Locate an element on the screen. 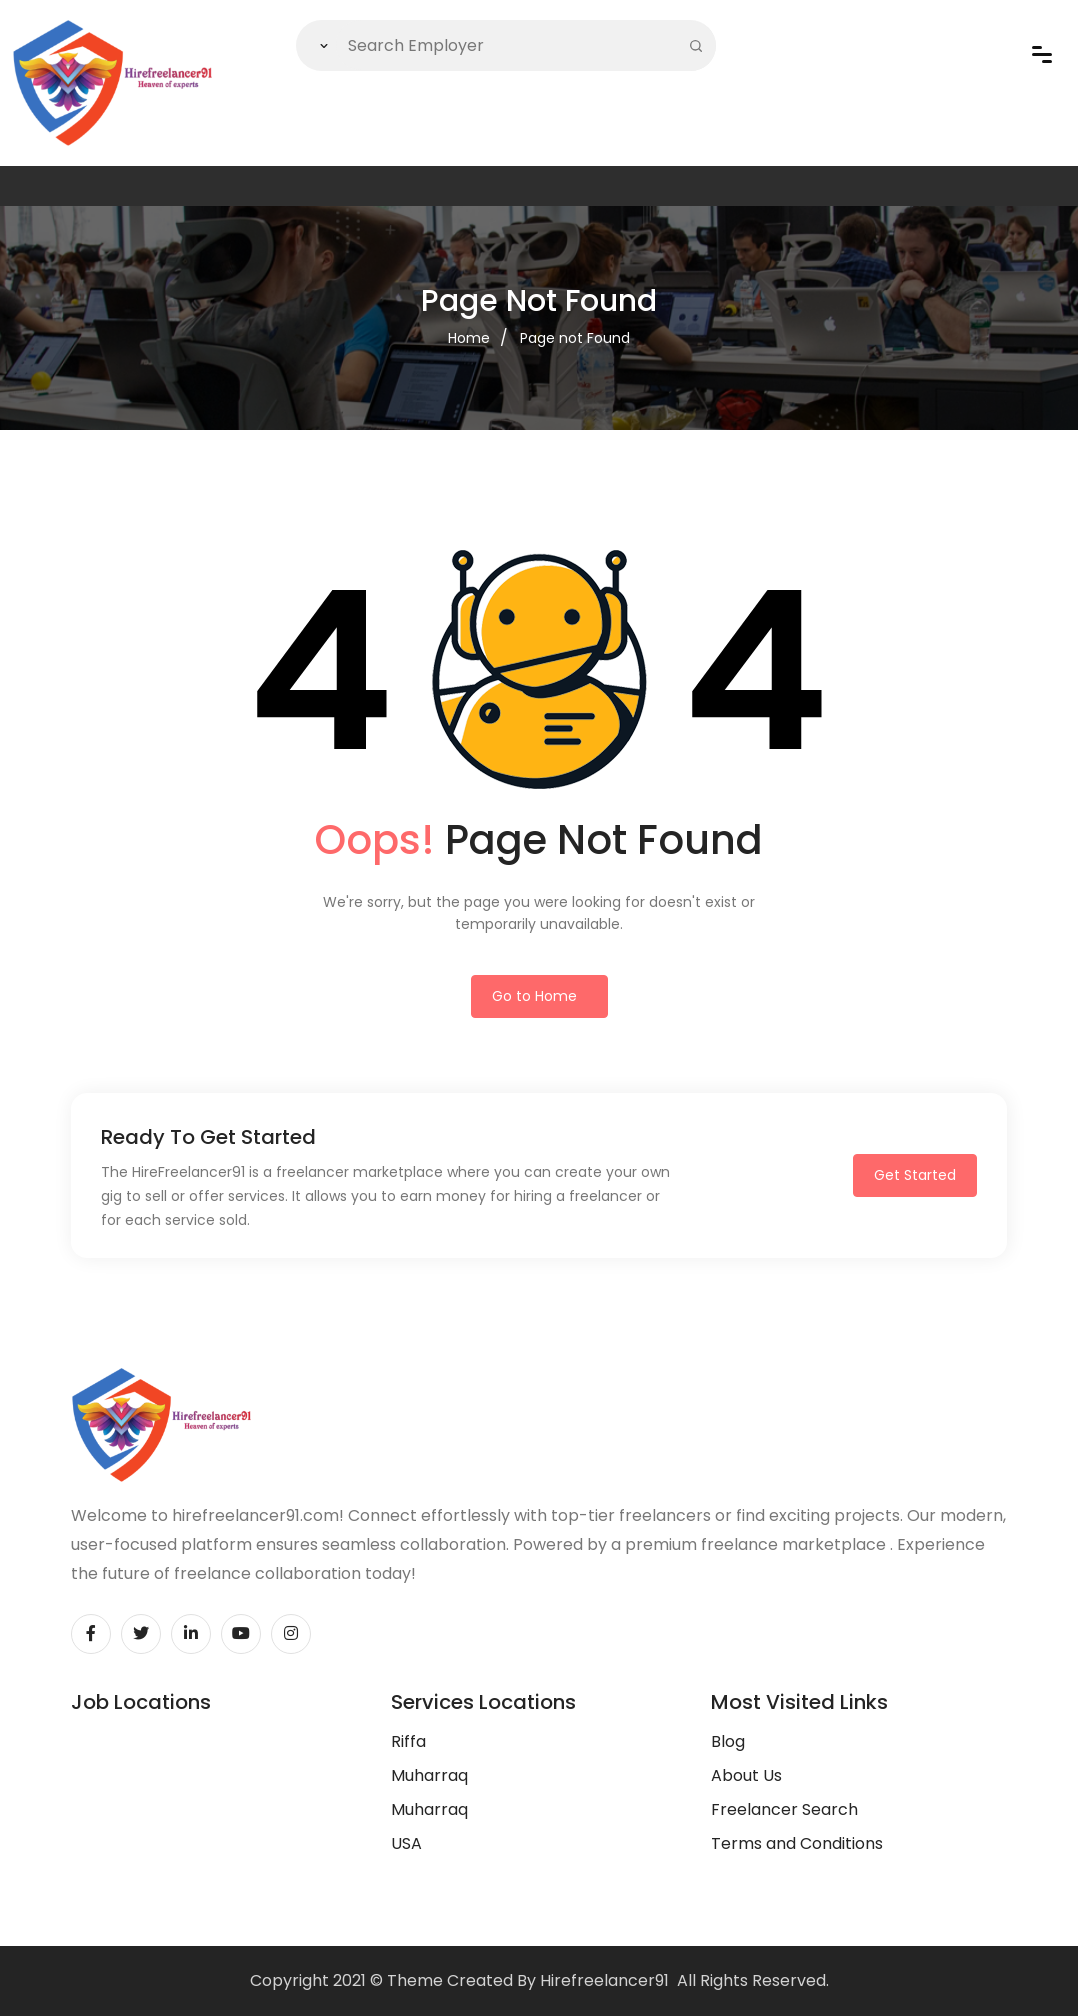 The width and height of the screenshot is (1078, 2016). USA is located at coordinates (406, 1843).